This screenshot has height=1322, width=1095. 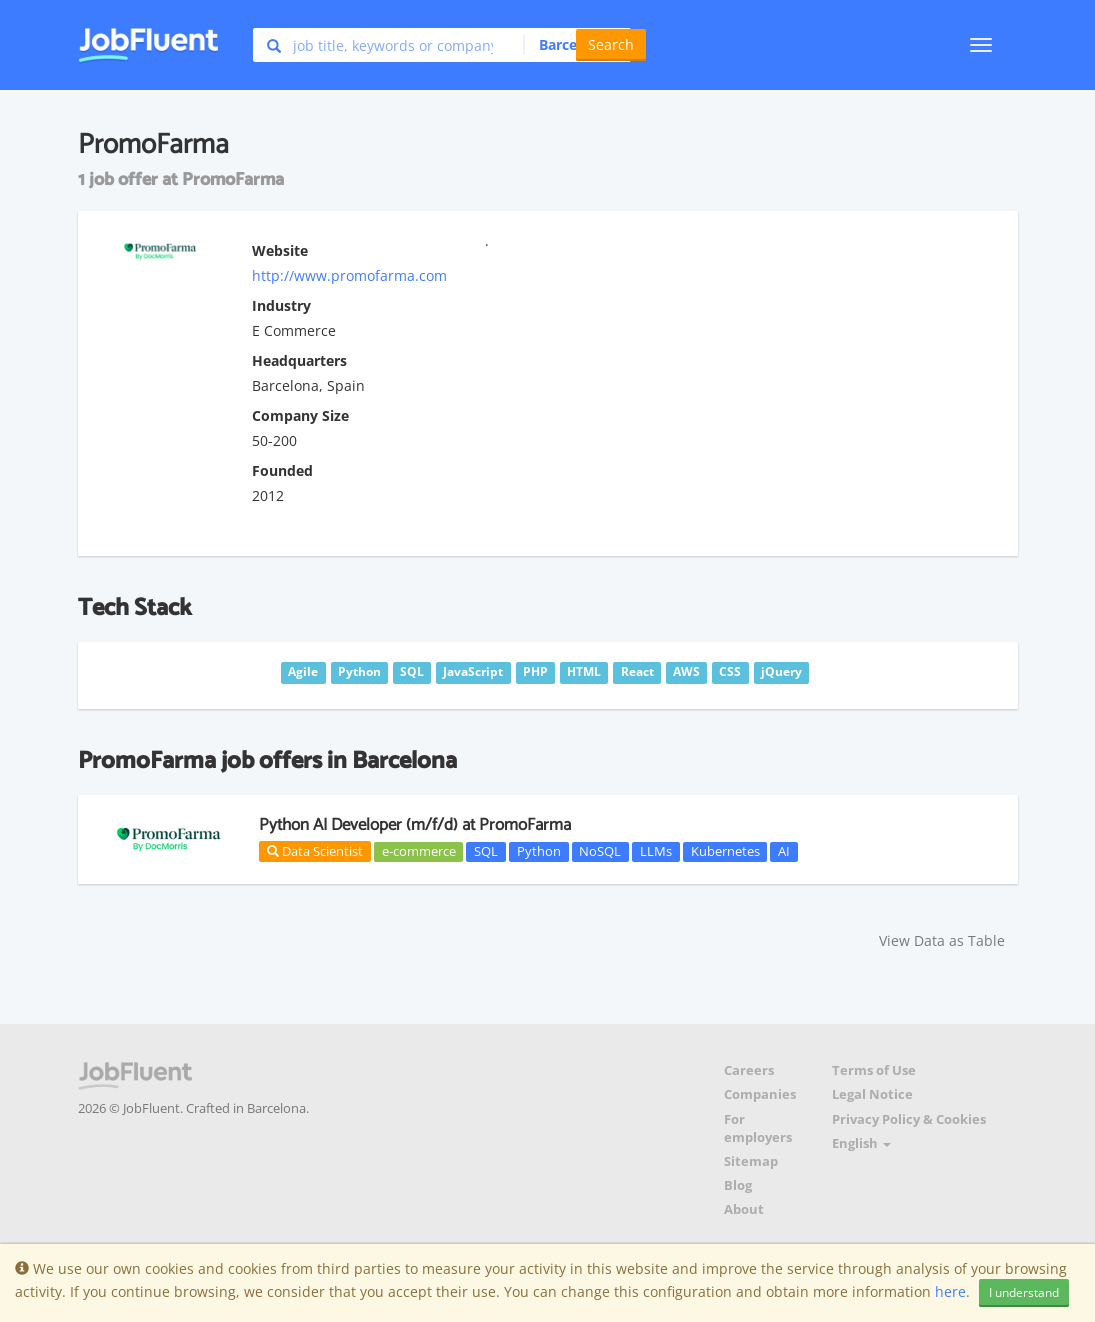 What do you see at coordinates (315, 851) in the screenshot?
I see `Data Scientist` at bounding box center [315, 851].